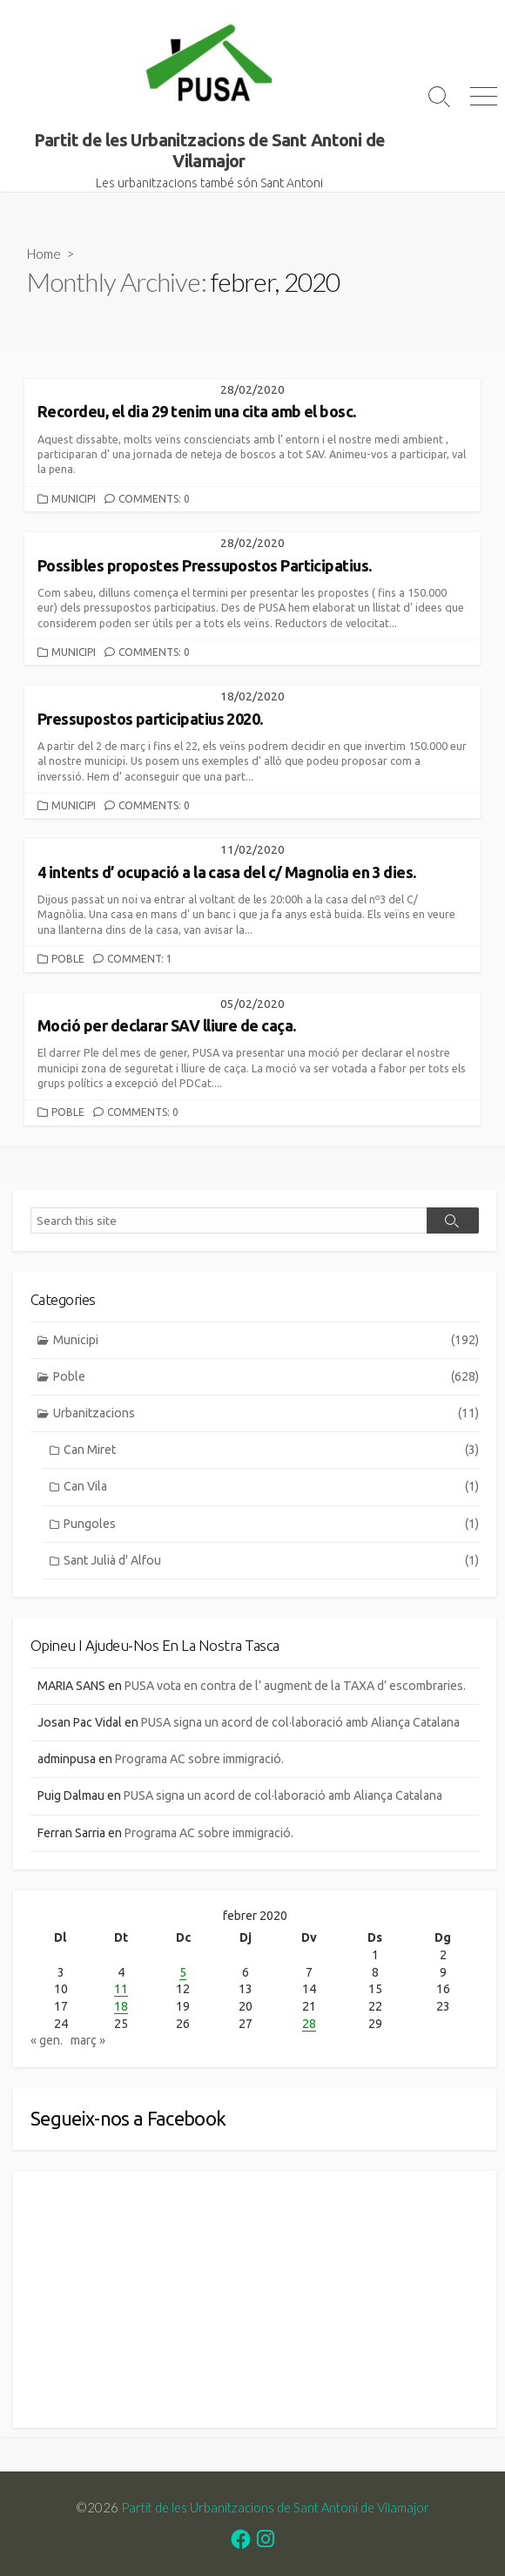 This screenshot has height=2576, width=505. What do you see at coordinates (309, 2024) in the screenshot?
I see `28 [Entrades publicades el 28 de February de 2020]` at bounding box center [309, 2024].